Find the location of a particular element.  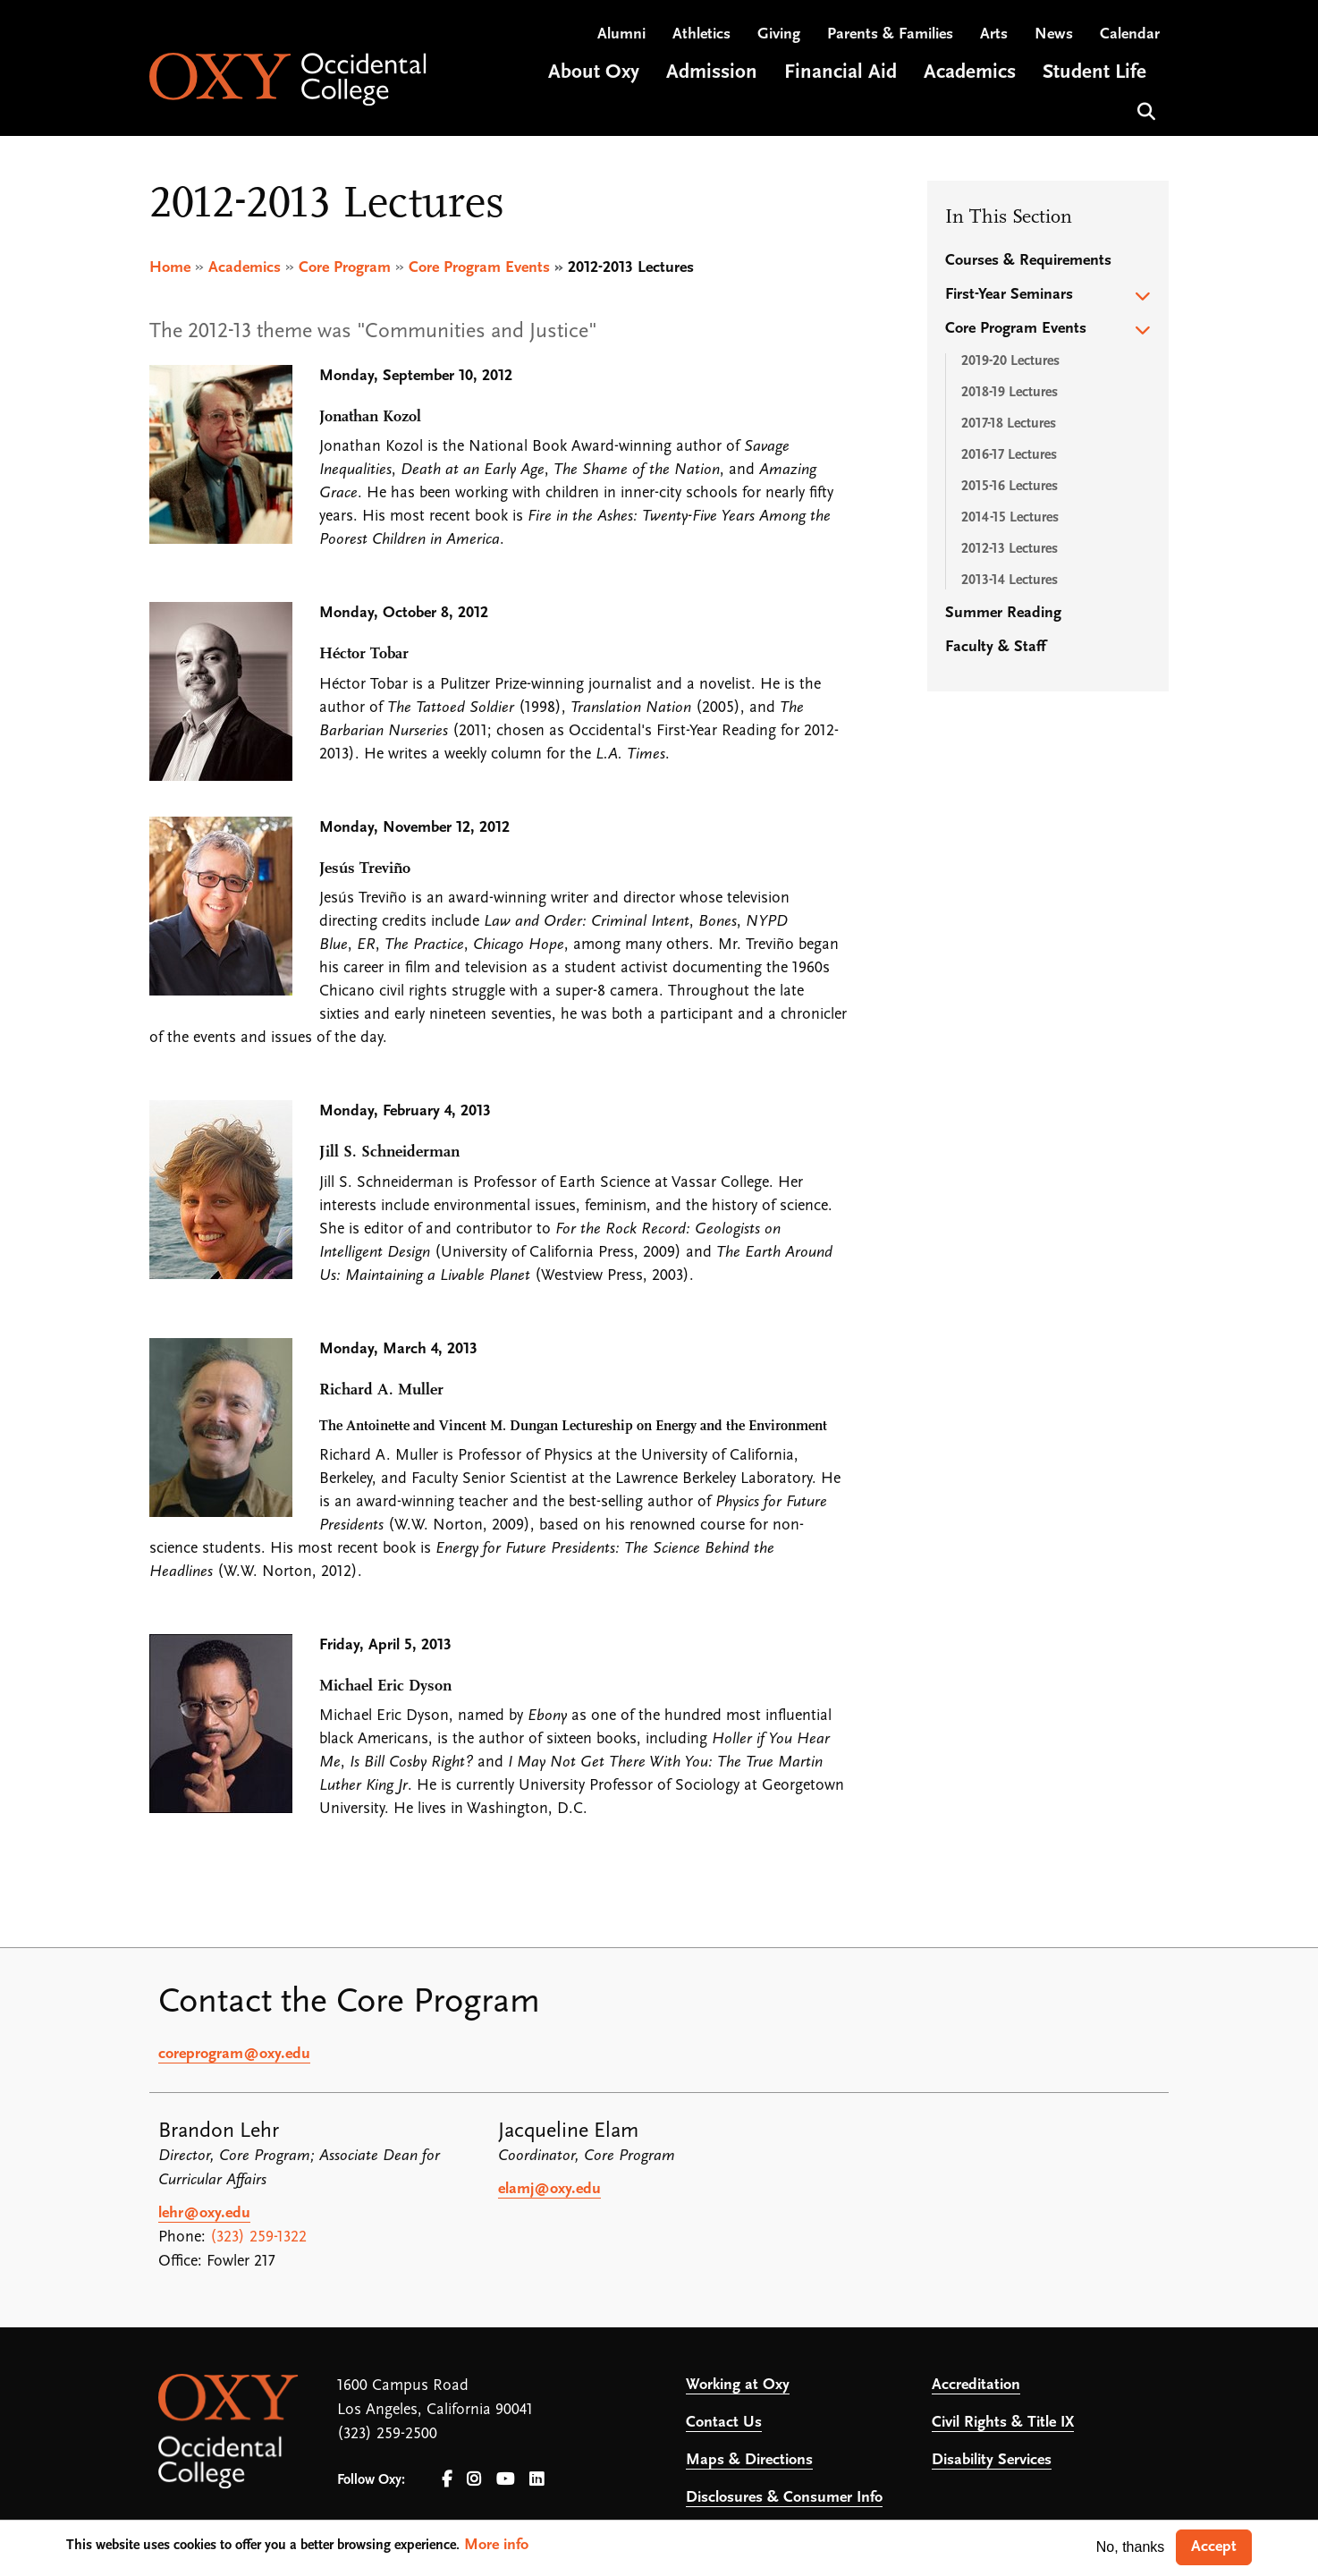

coreprogram@oxy.edu is located at coordinates (234, 2054).